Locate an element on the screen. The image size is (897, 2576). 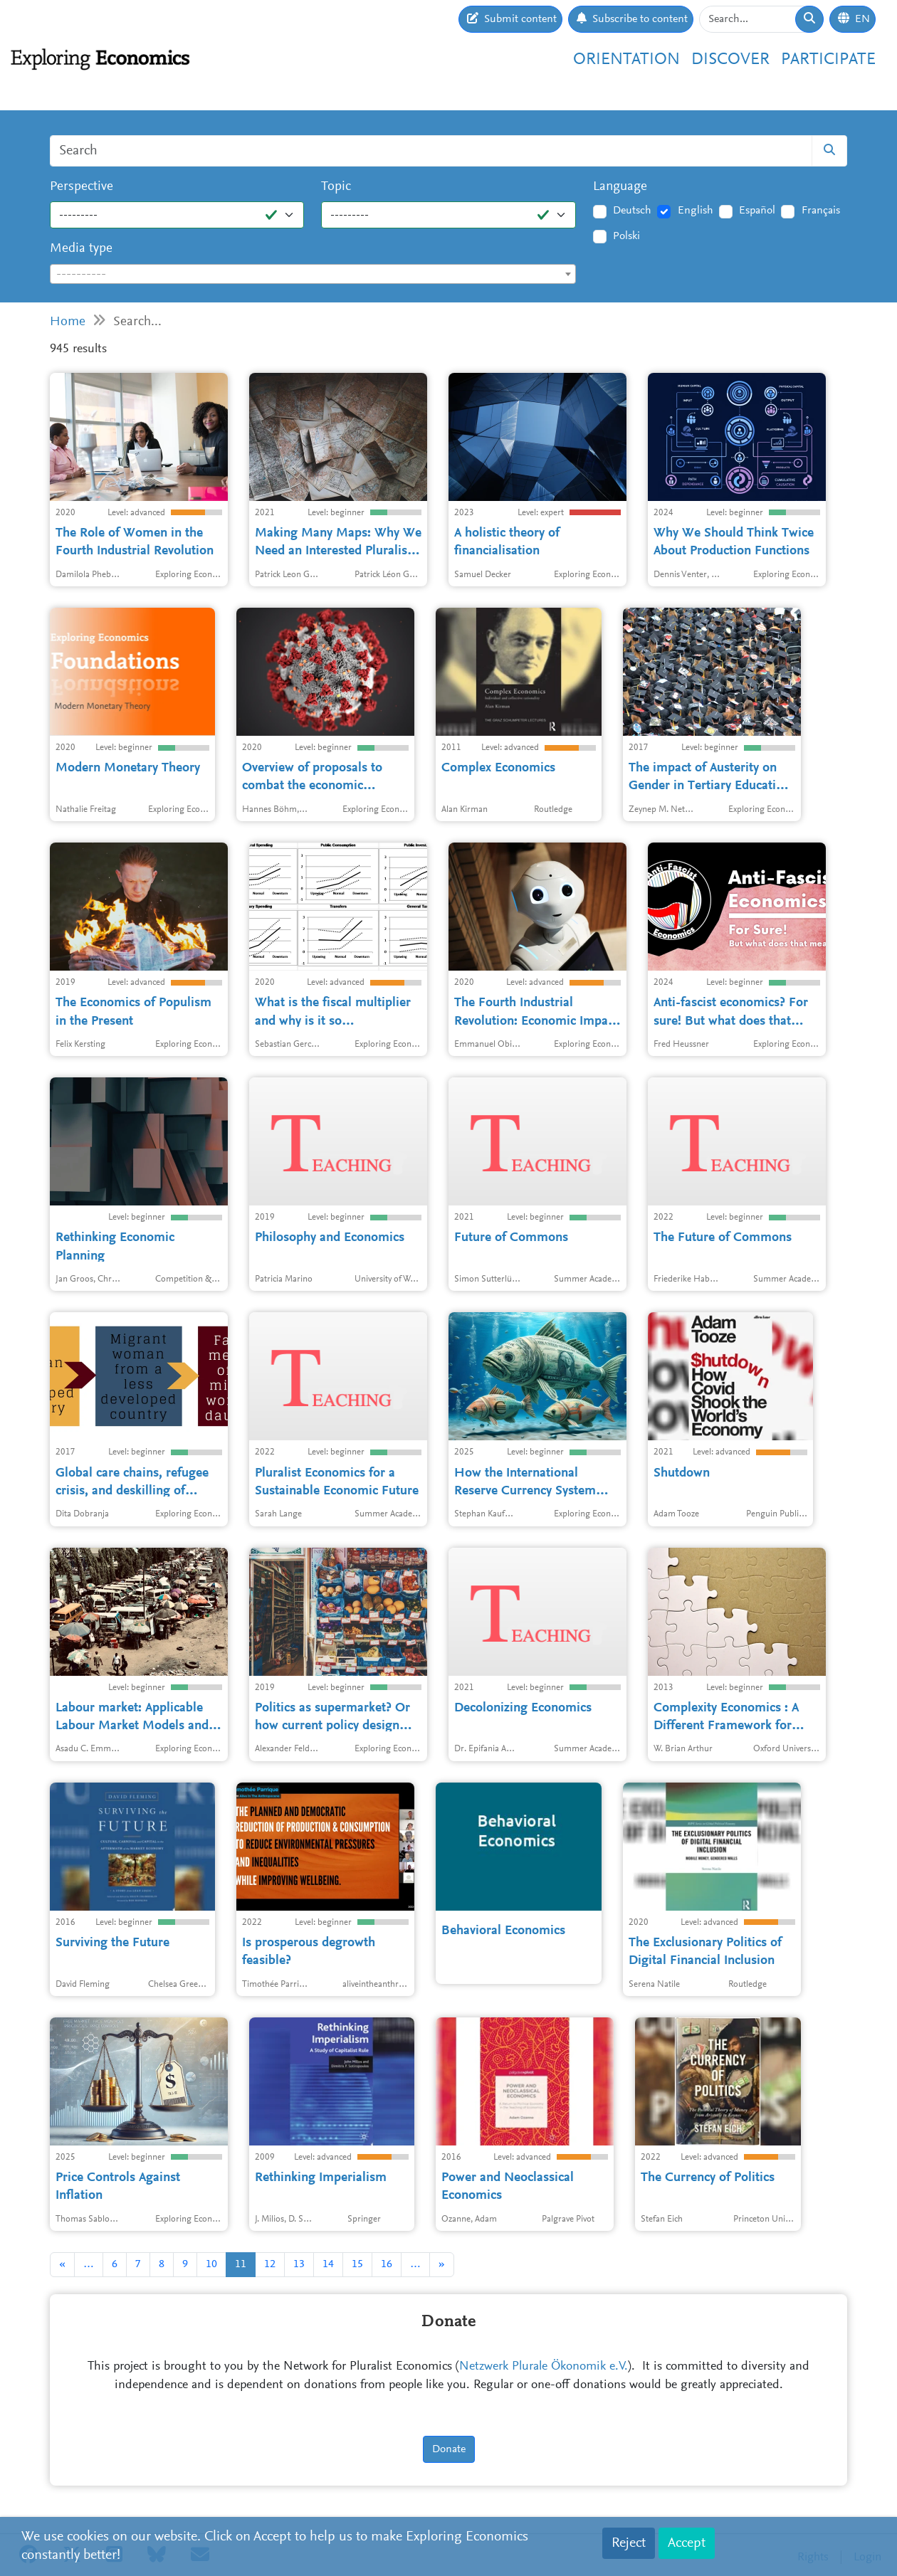
15 is located at coordinates (357, 2264).